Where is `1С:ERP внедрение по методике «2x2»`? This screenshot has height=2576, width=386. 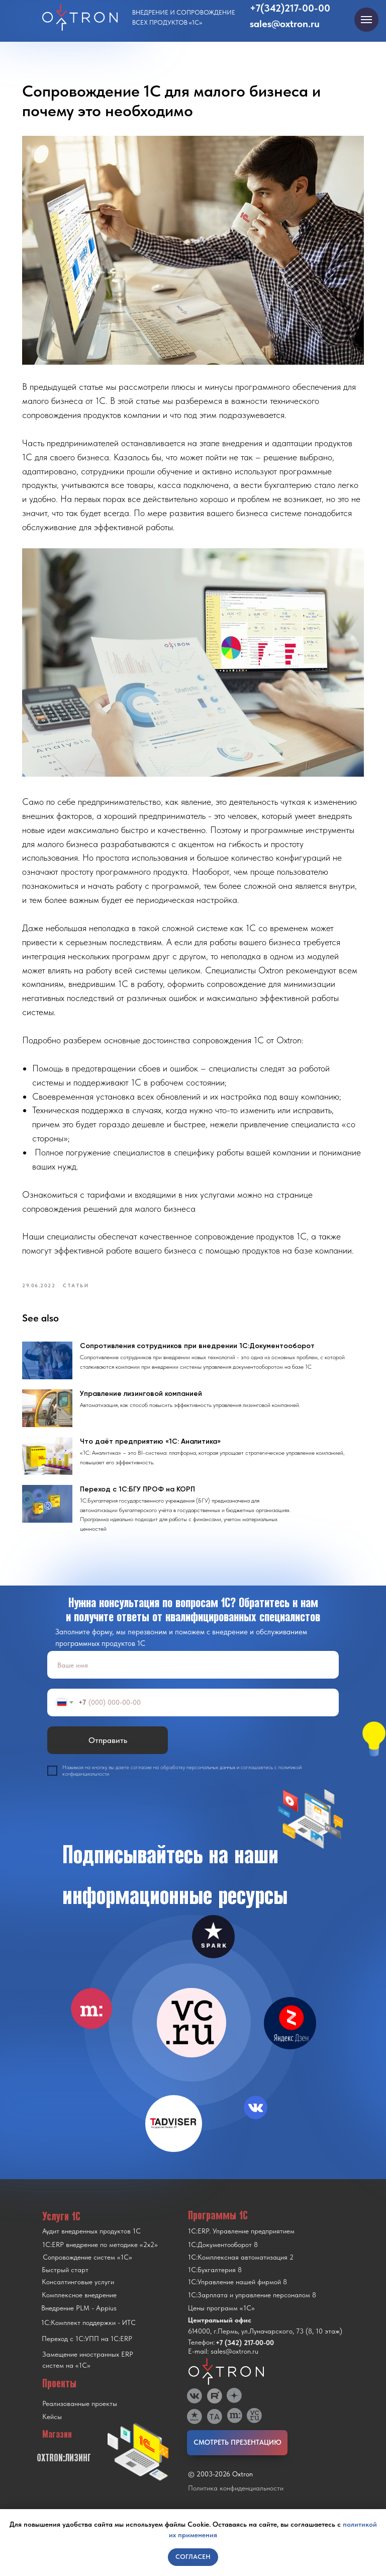
1С:ERP внедрение по методике «2x2» is located at coordinates (100, 2258).